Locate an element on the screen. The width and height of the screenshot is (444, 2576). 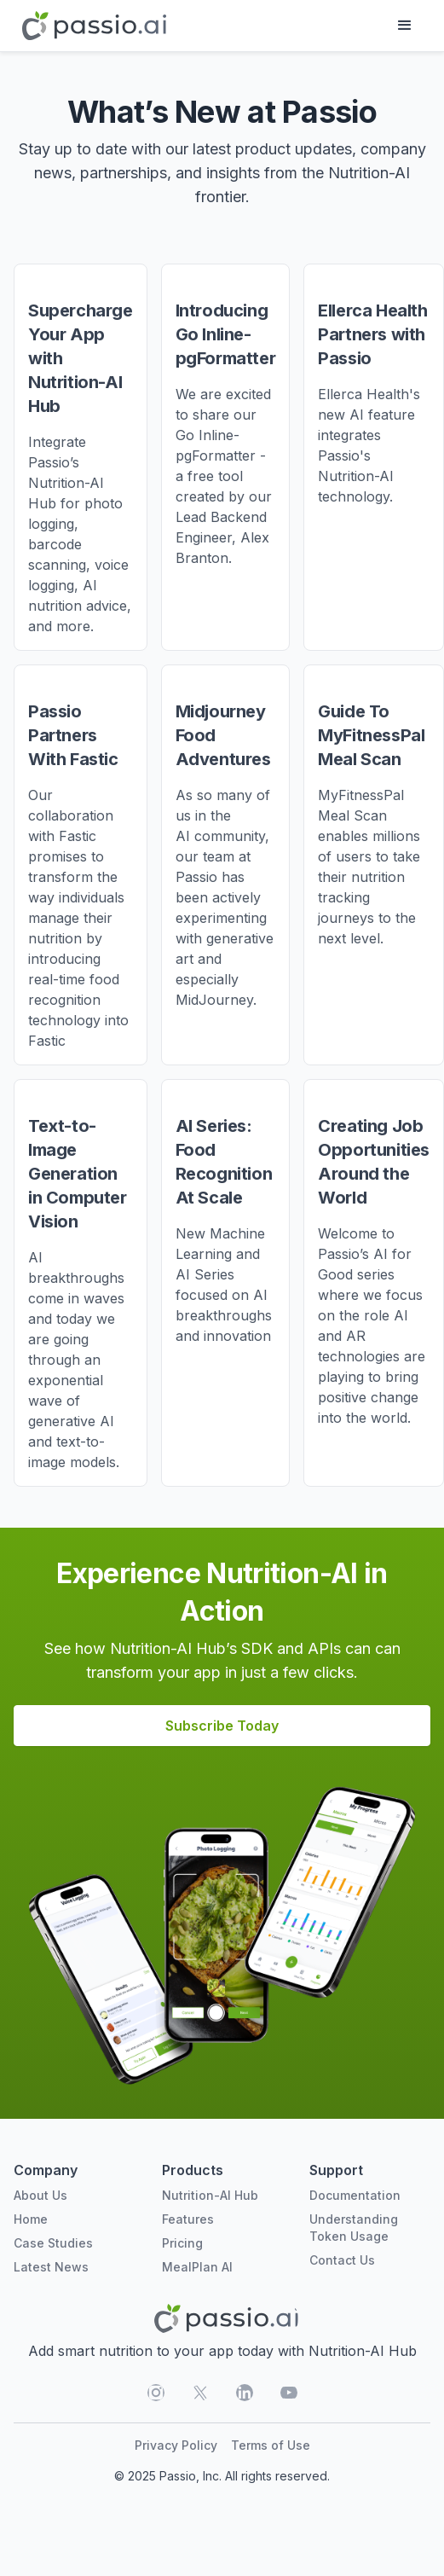
MealPlan AI is located at coordinates (197, 2267).